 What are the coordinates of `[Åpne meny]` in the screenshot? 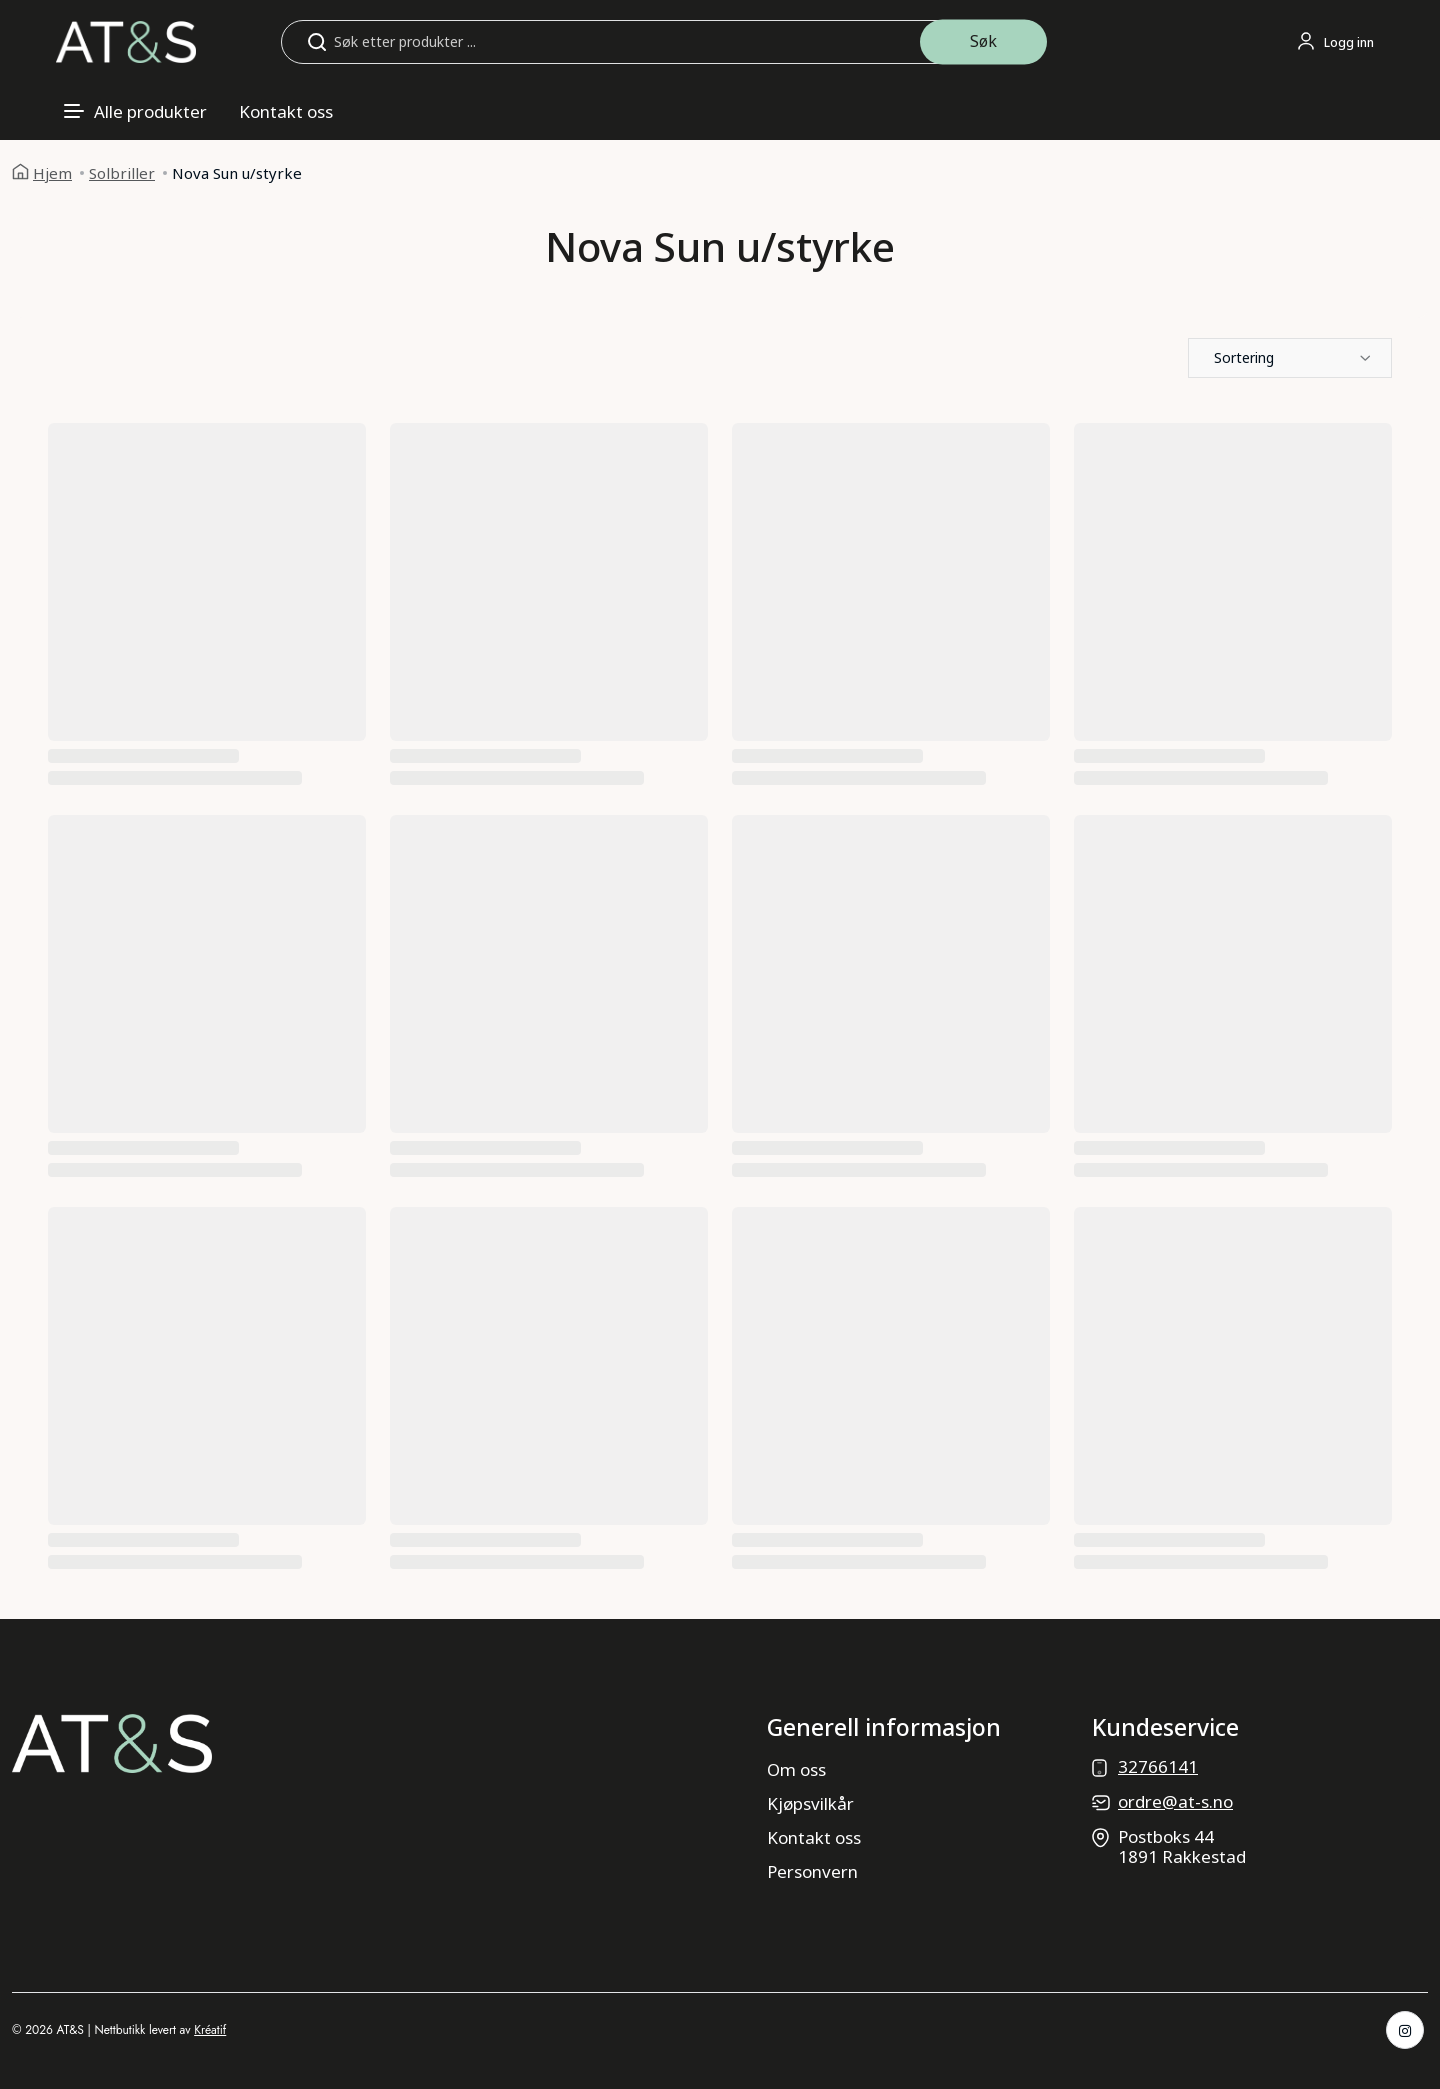 It's located at (135, 112).